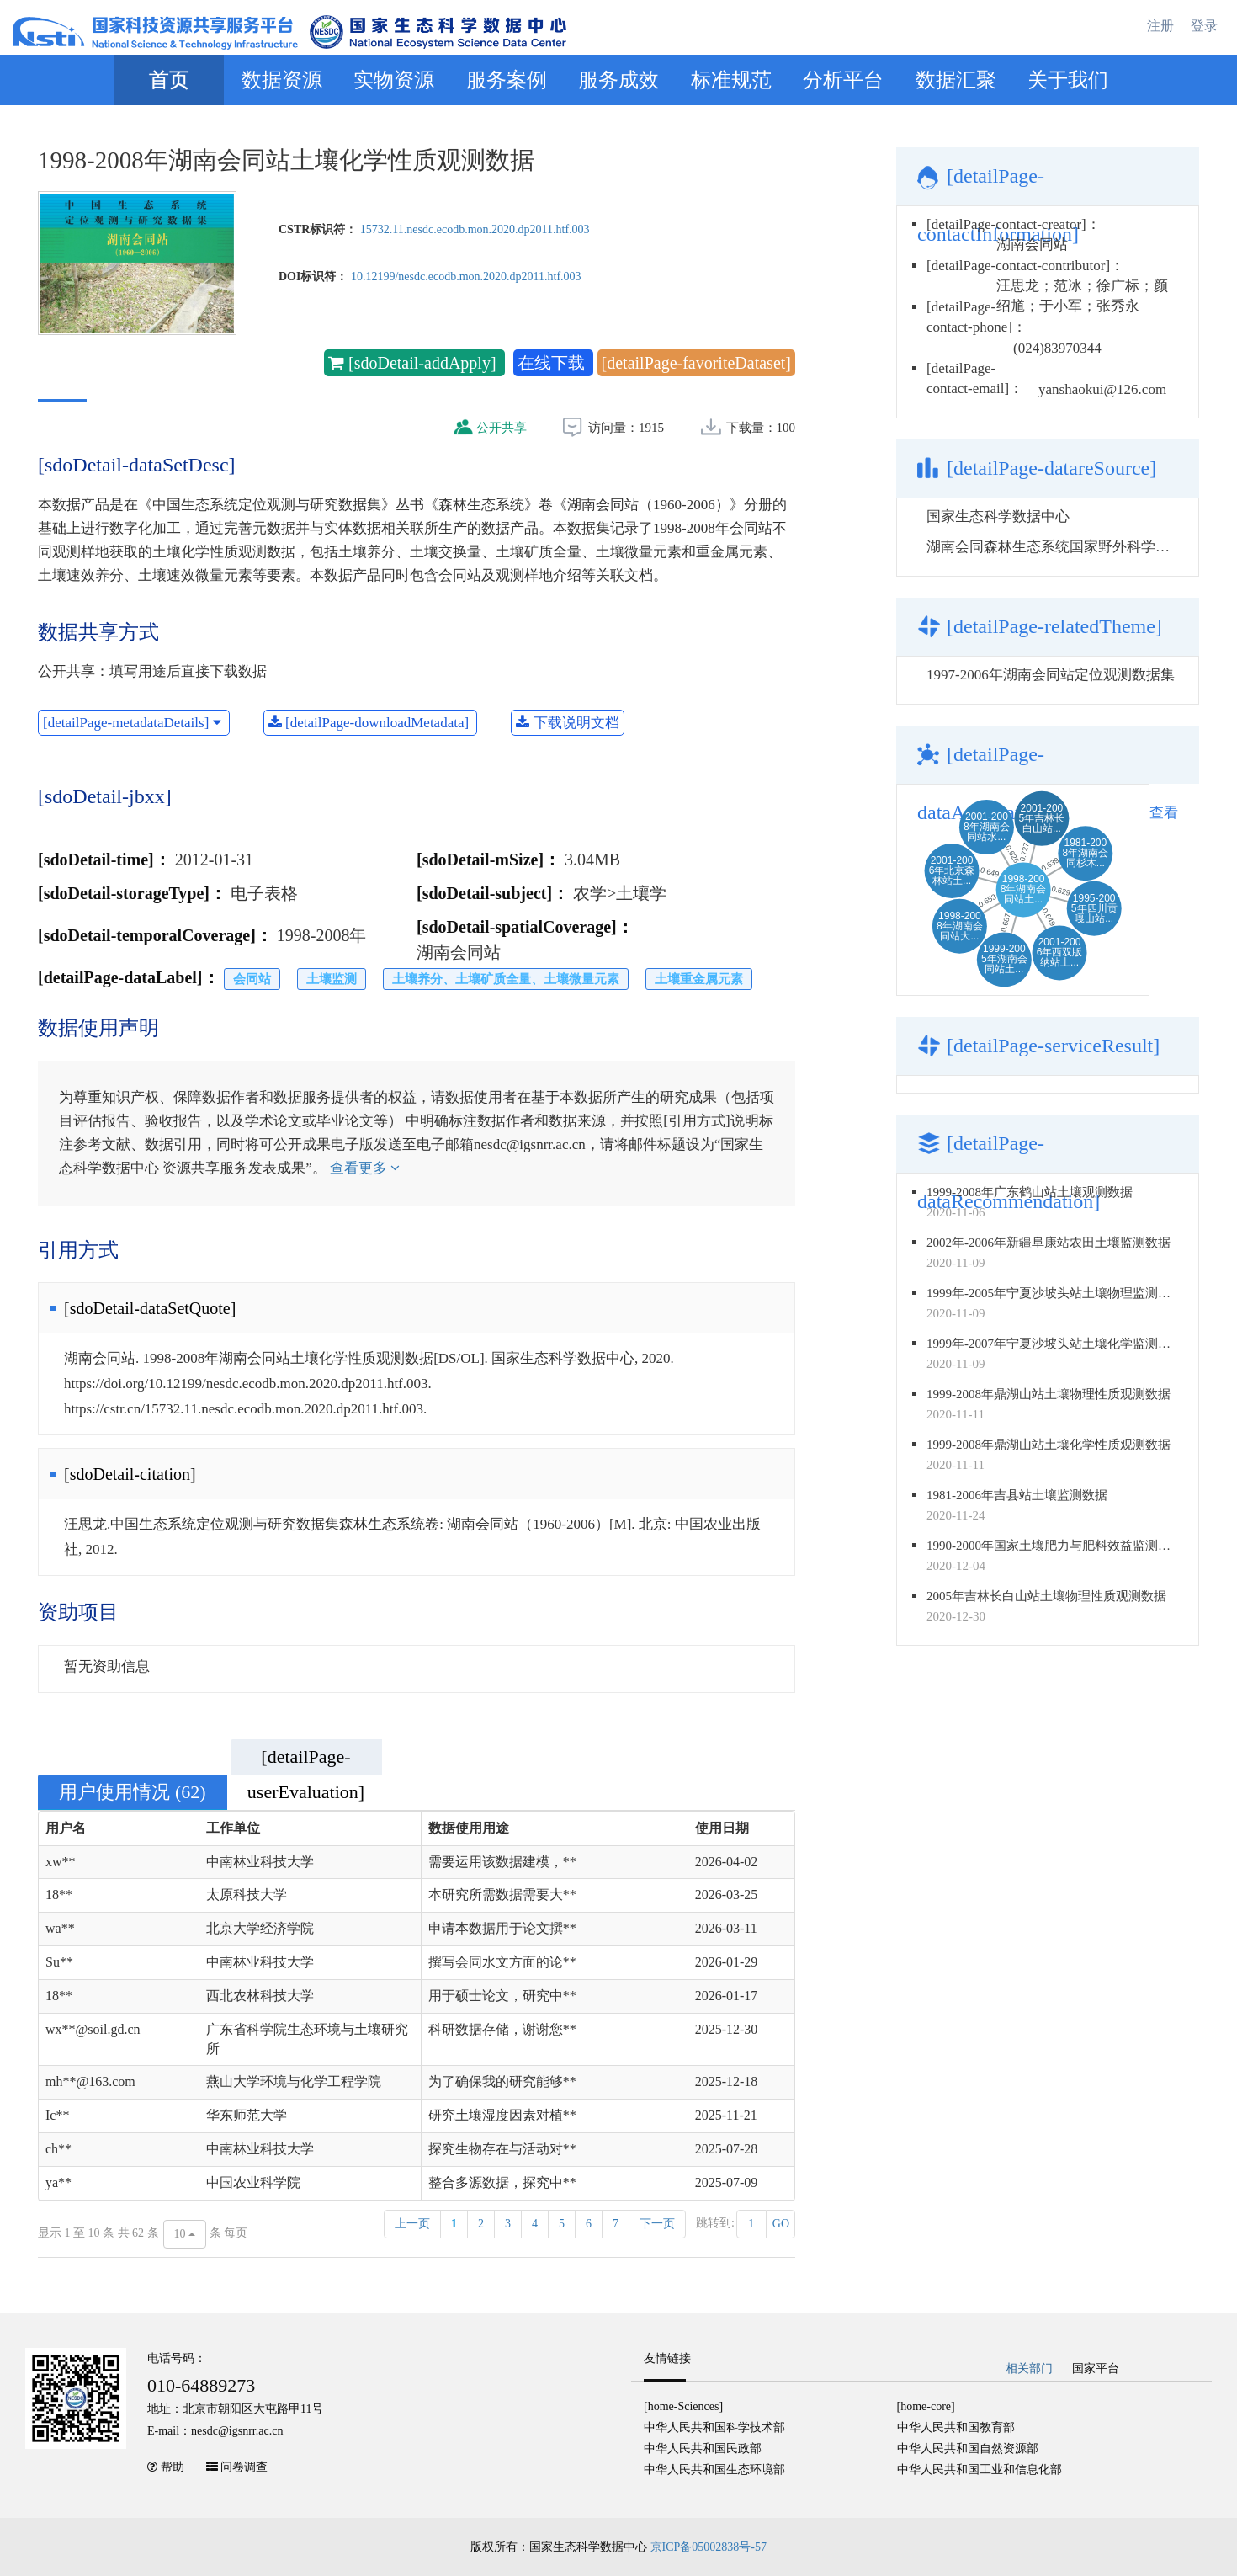 This screenshot has width=1237, height=2576. I want to click on 服务案例, so click(506, 80).